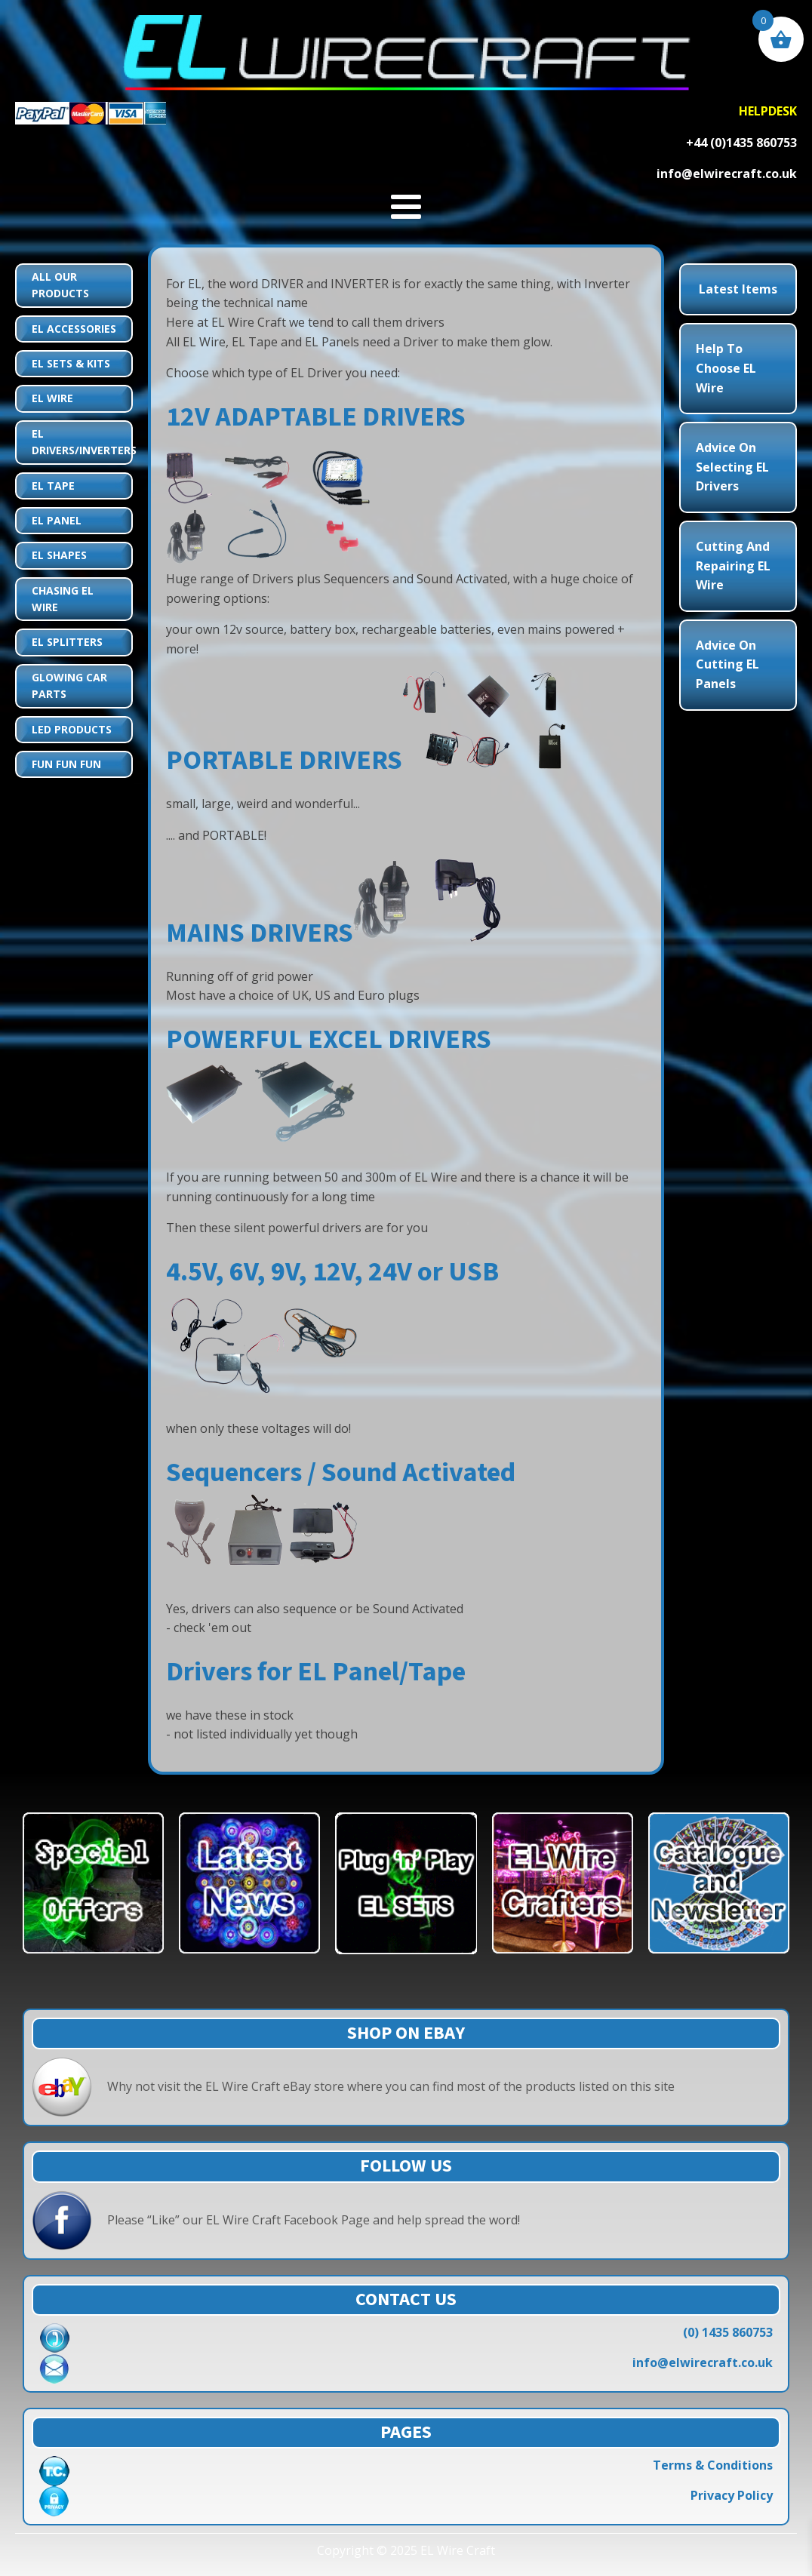 The width and height of the screenshot is (812, 2576). What do you see at coordinates (63, 598) in the screenshot?
I see `Chasing EL Wire` at bounding box center [63, 598].